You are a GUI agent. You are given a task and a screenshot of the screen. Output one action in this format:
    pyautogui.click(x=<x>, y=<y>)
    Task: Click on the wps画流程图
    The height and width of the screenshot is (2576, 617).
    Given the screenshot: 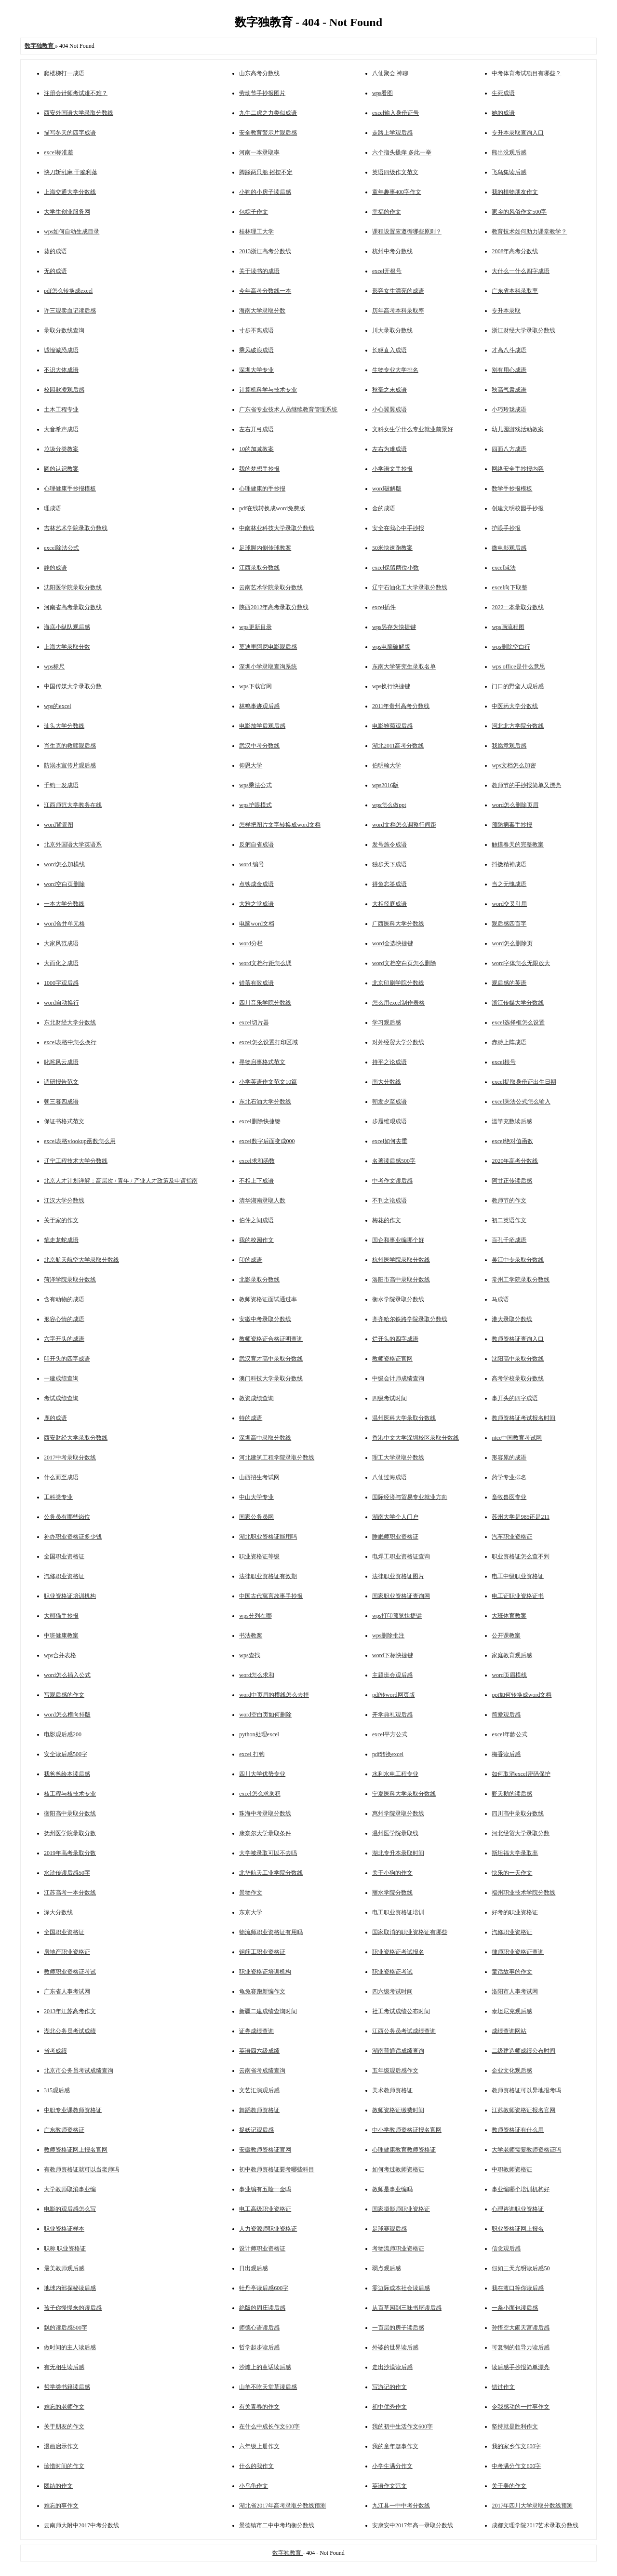 What is the action you would take?
    pyautogui.click(x=508, y=627)
    